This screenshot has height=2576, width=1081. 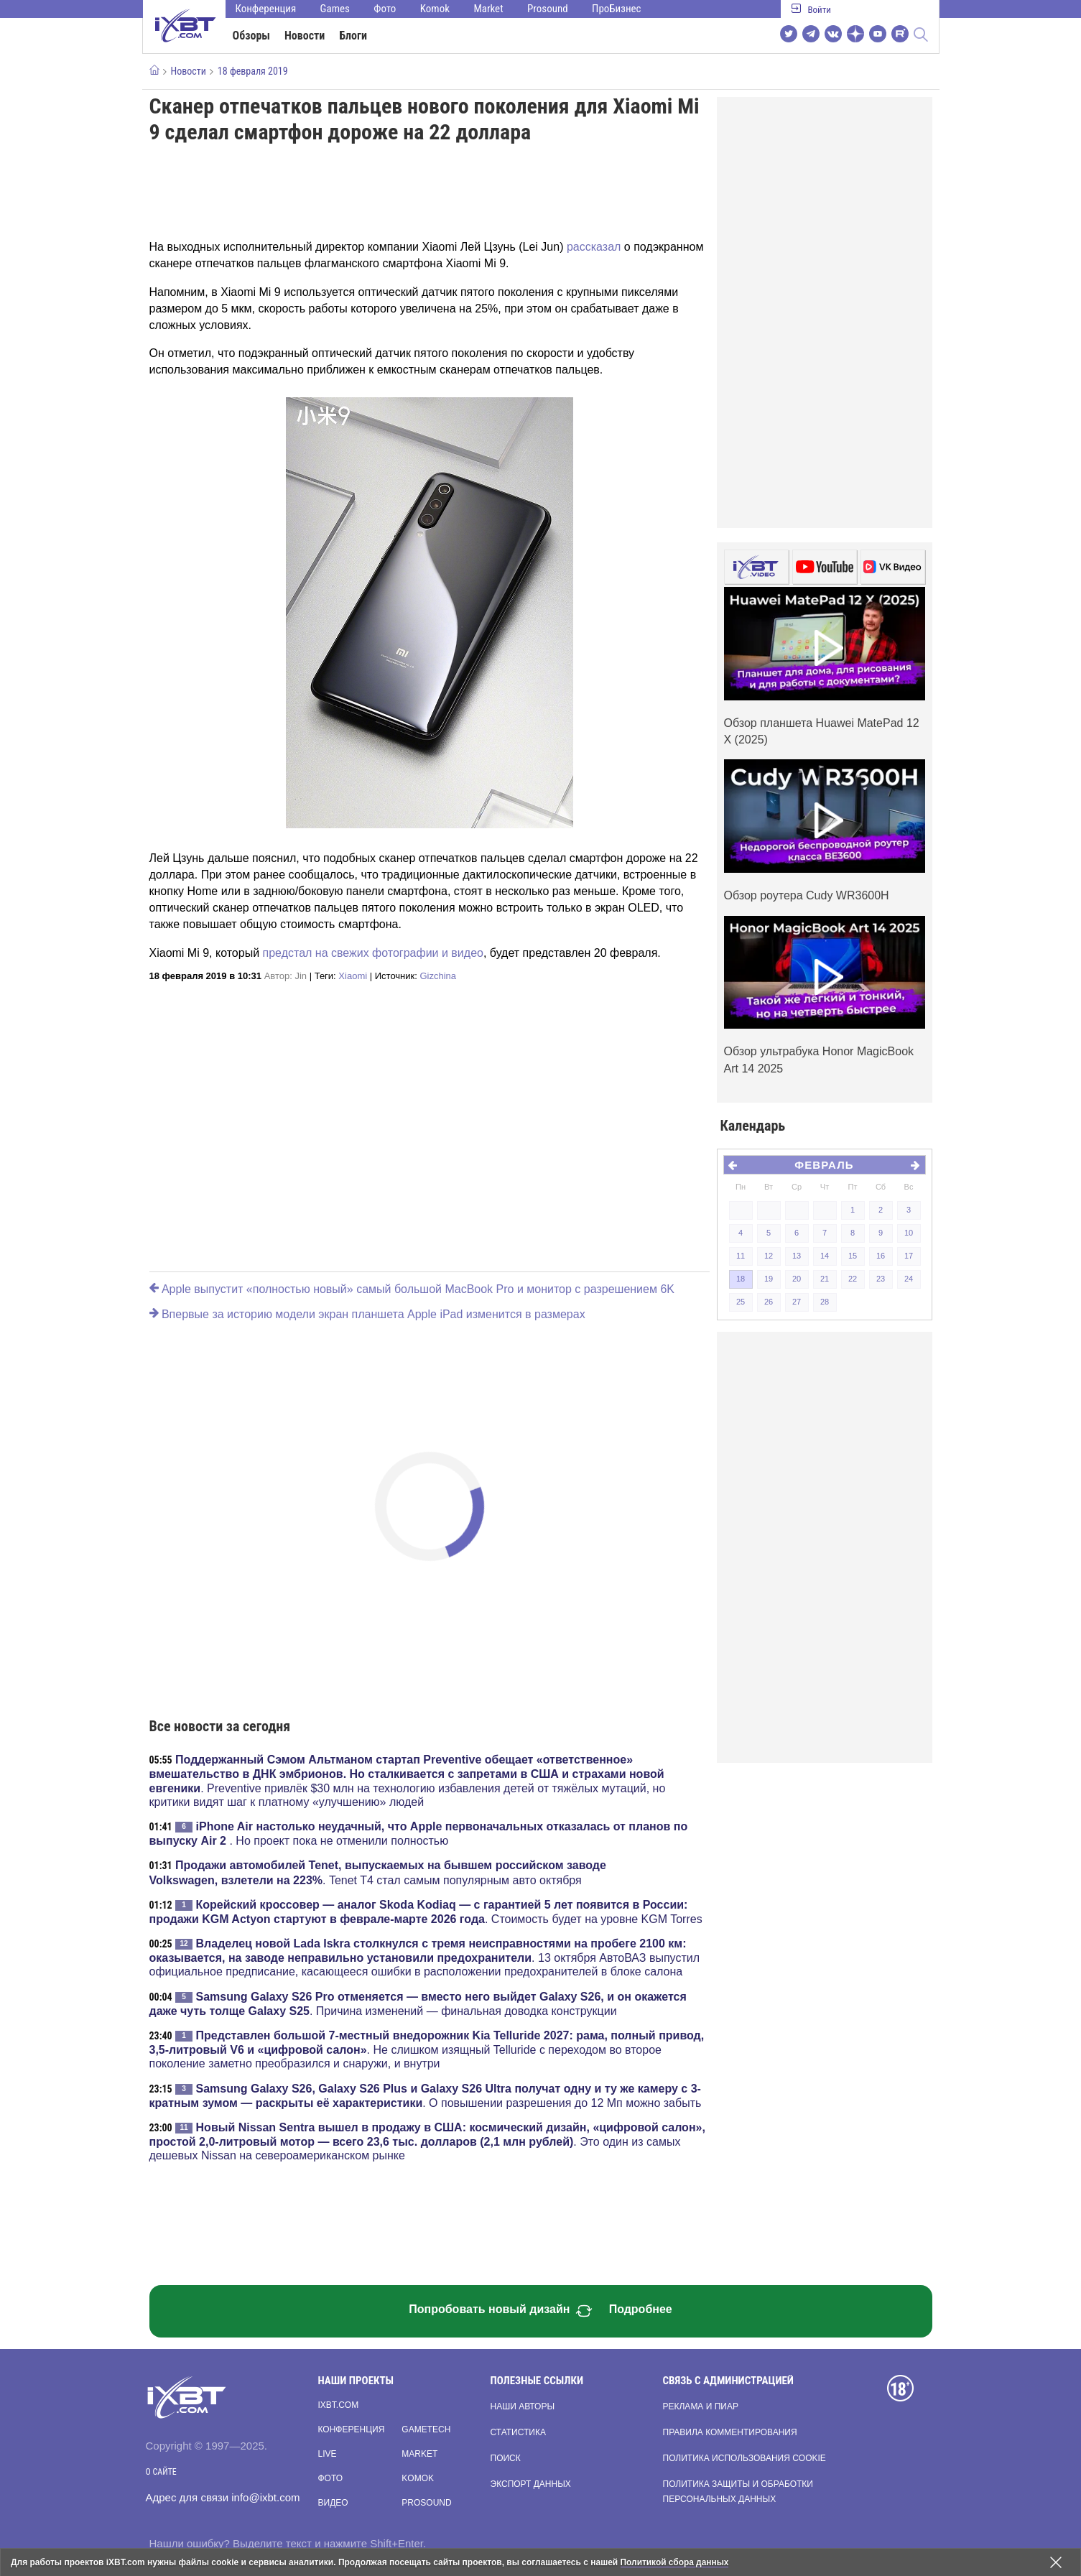 I want to click on 16, so click(x=880, y=1255).